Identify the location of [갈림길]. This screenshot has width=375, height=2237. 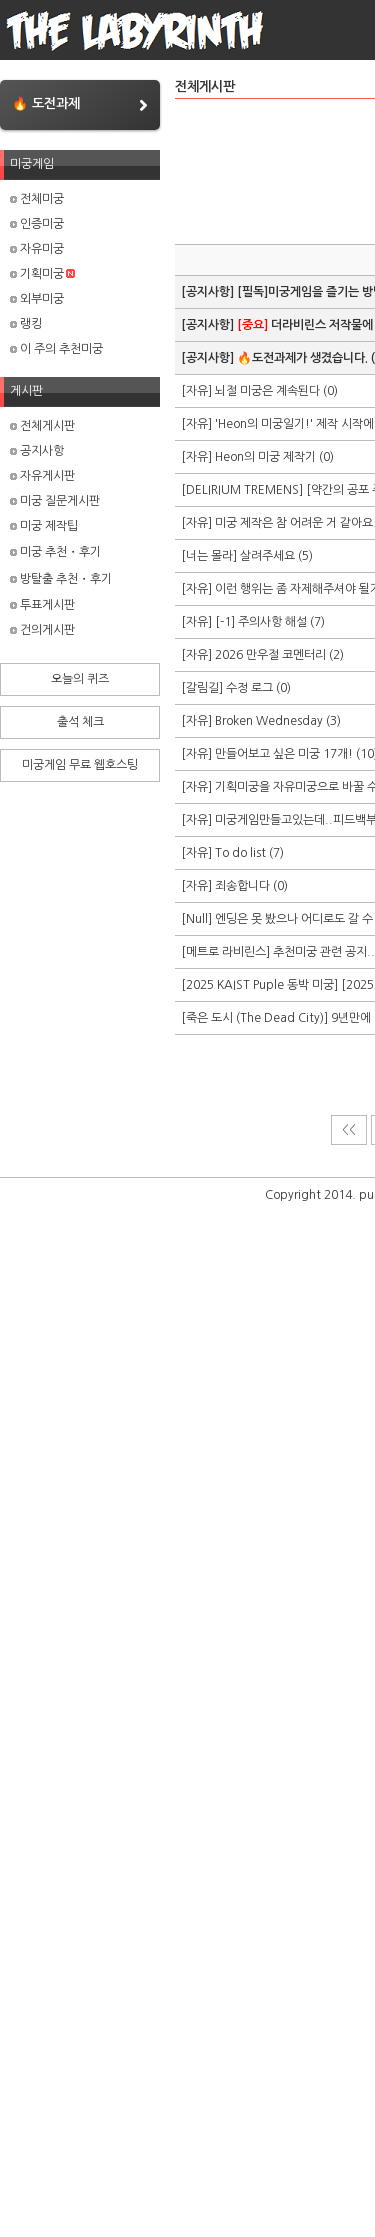
(203, 688).